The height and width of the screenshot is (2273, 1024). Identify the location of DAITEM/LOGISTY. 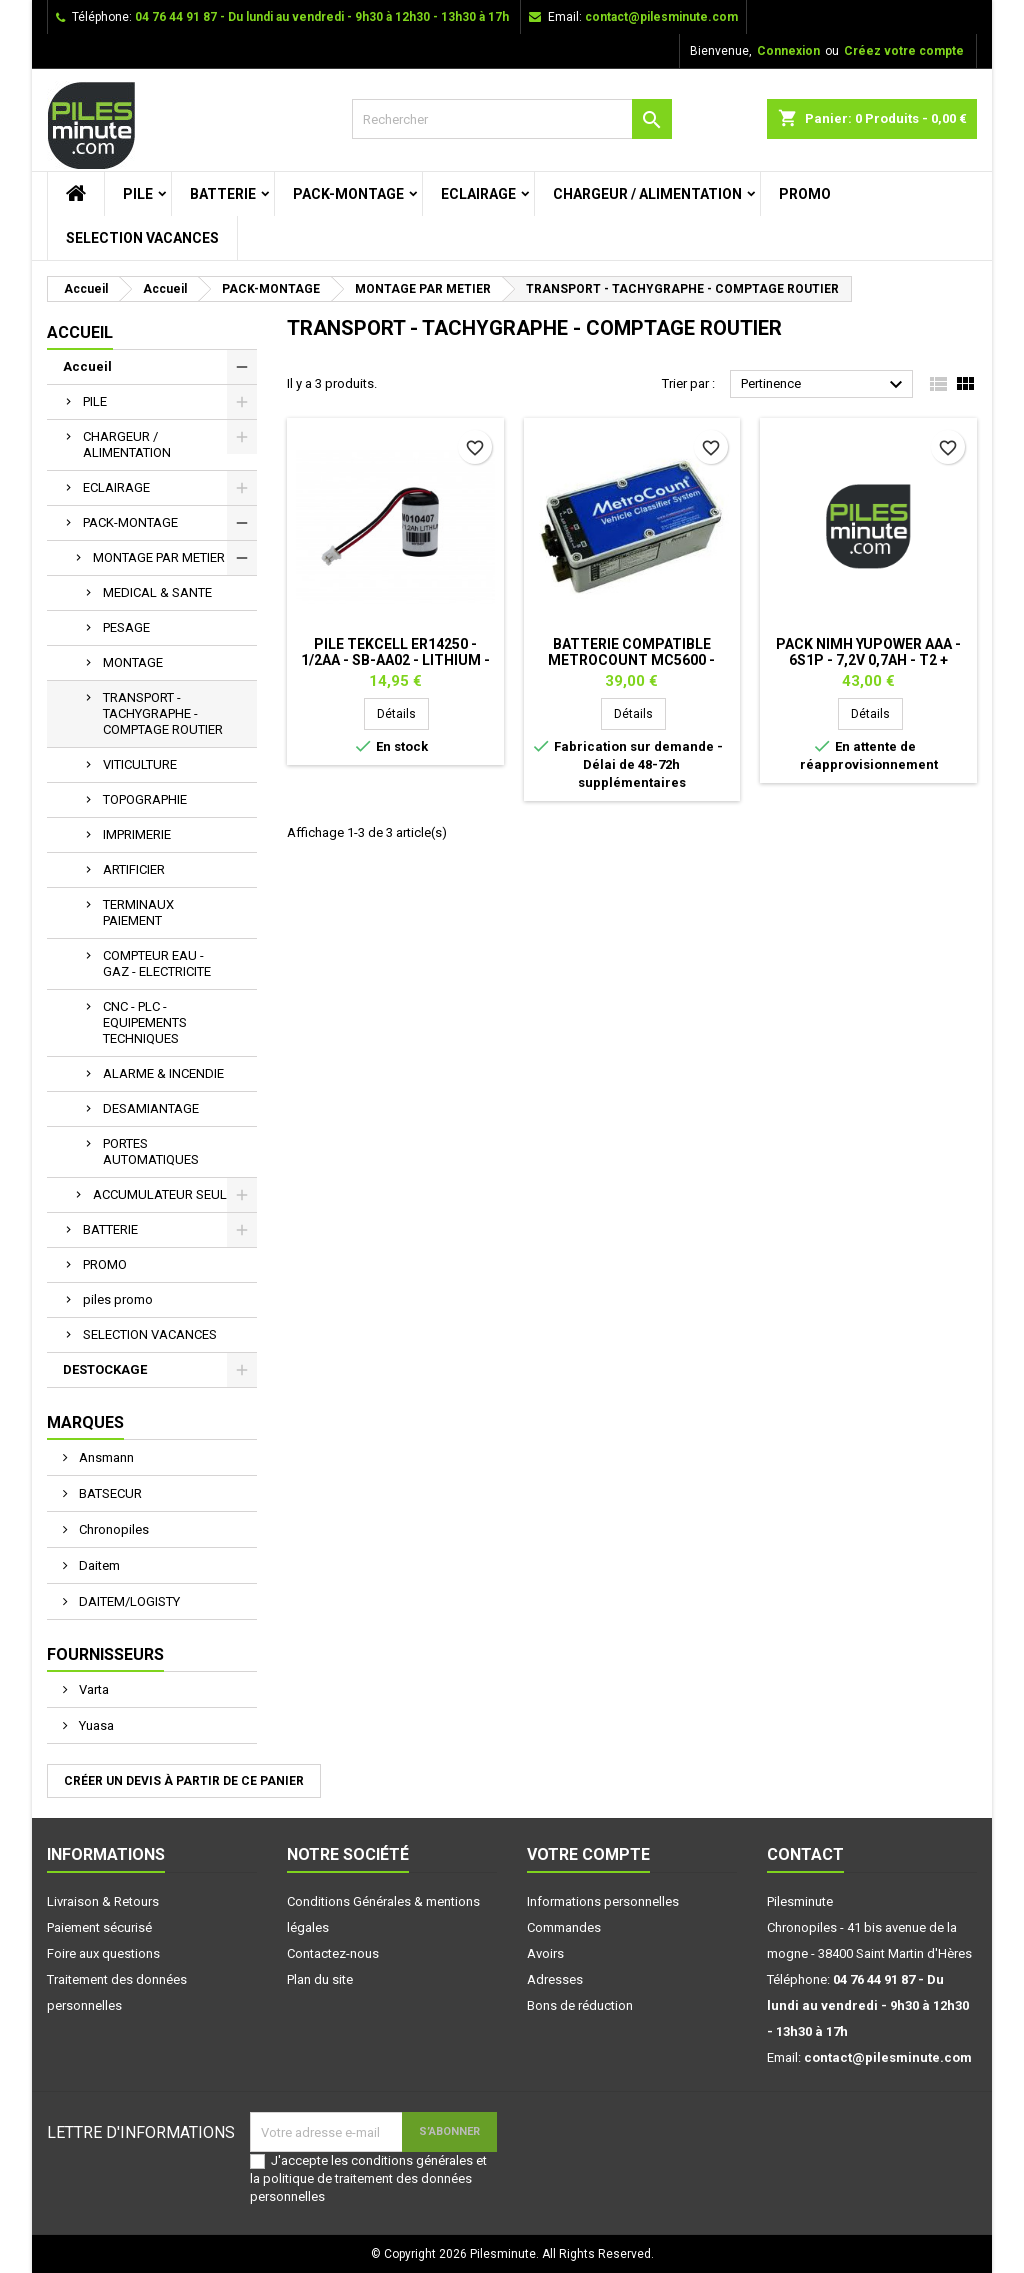
(128, 1601).